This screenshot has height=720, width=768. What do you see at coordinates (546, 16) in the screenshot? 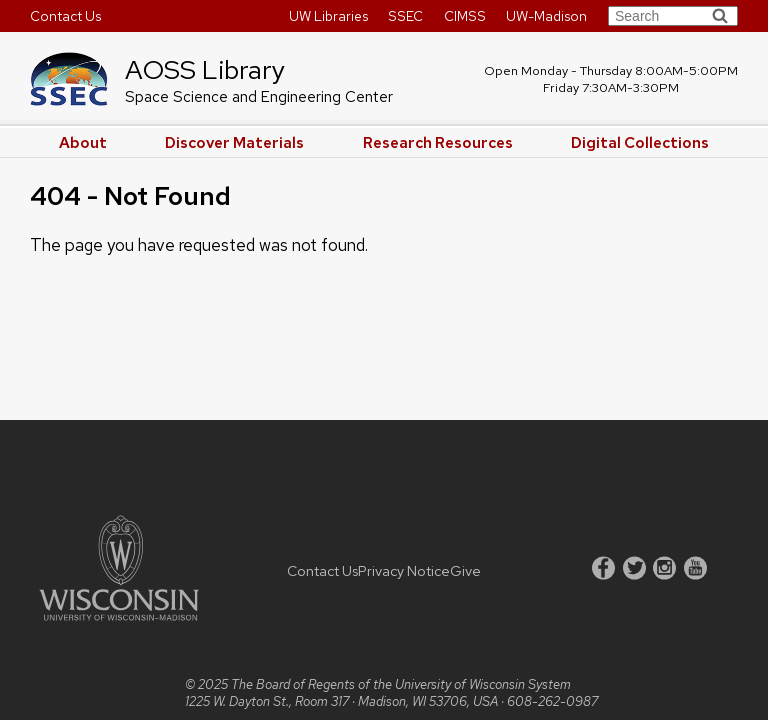
I see `UW-Madison` at bounding box center [546, 16].